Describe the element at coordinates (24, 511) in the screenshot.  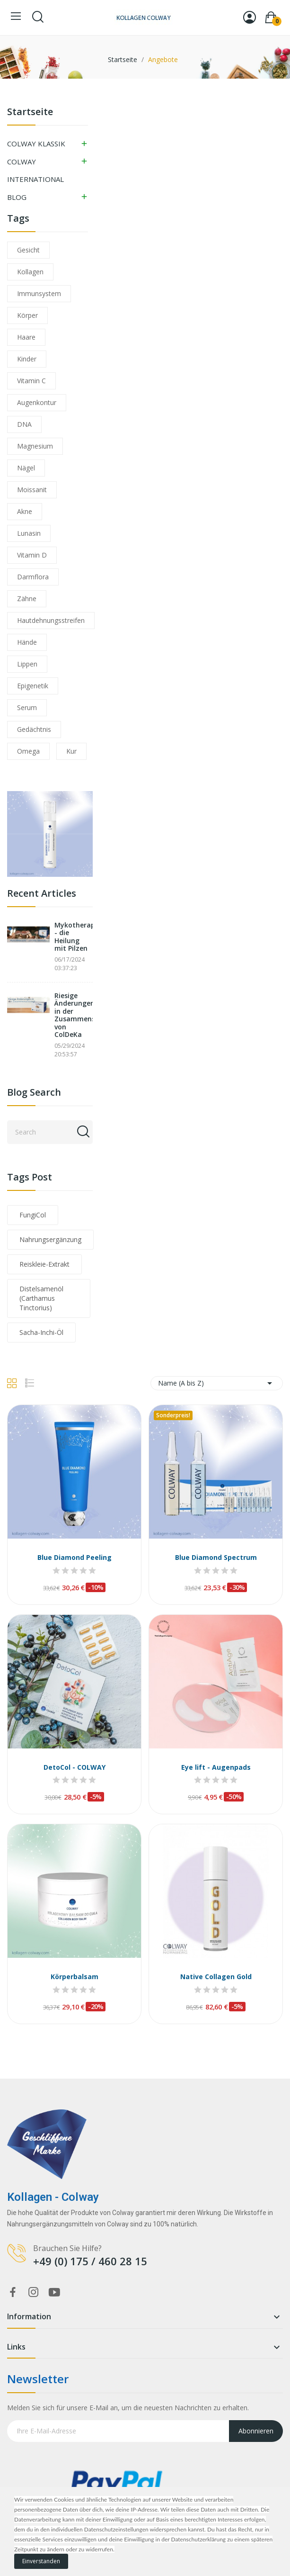
I see `Akne` at that location.